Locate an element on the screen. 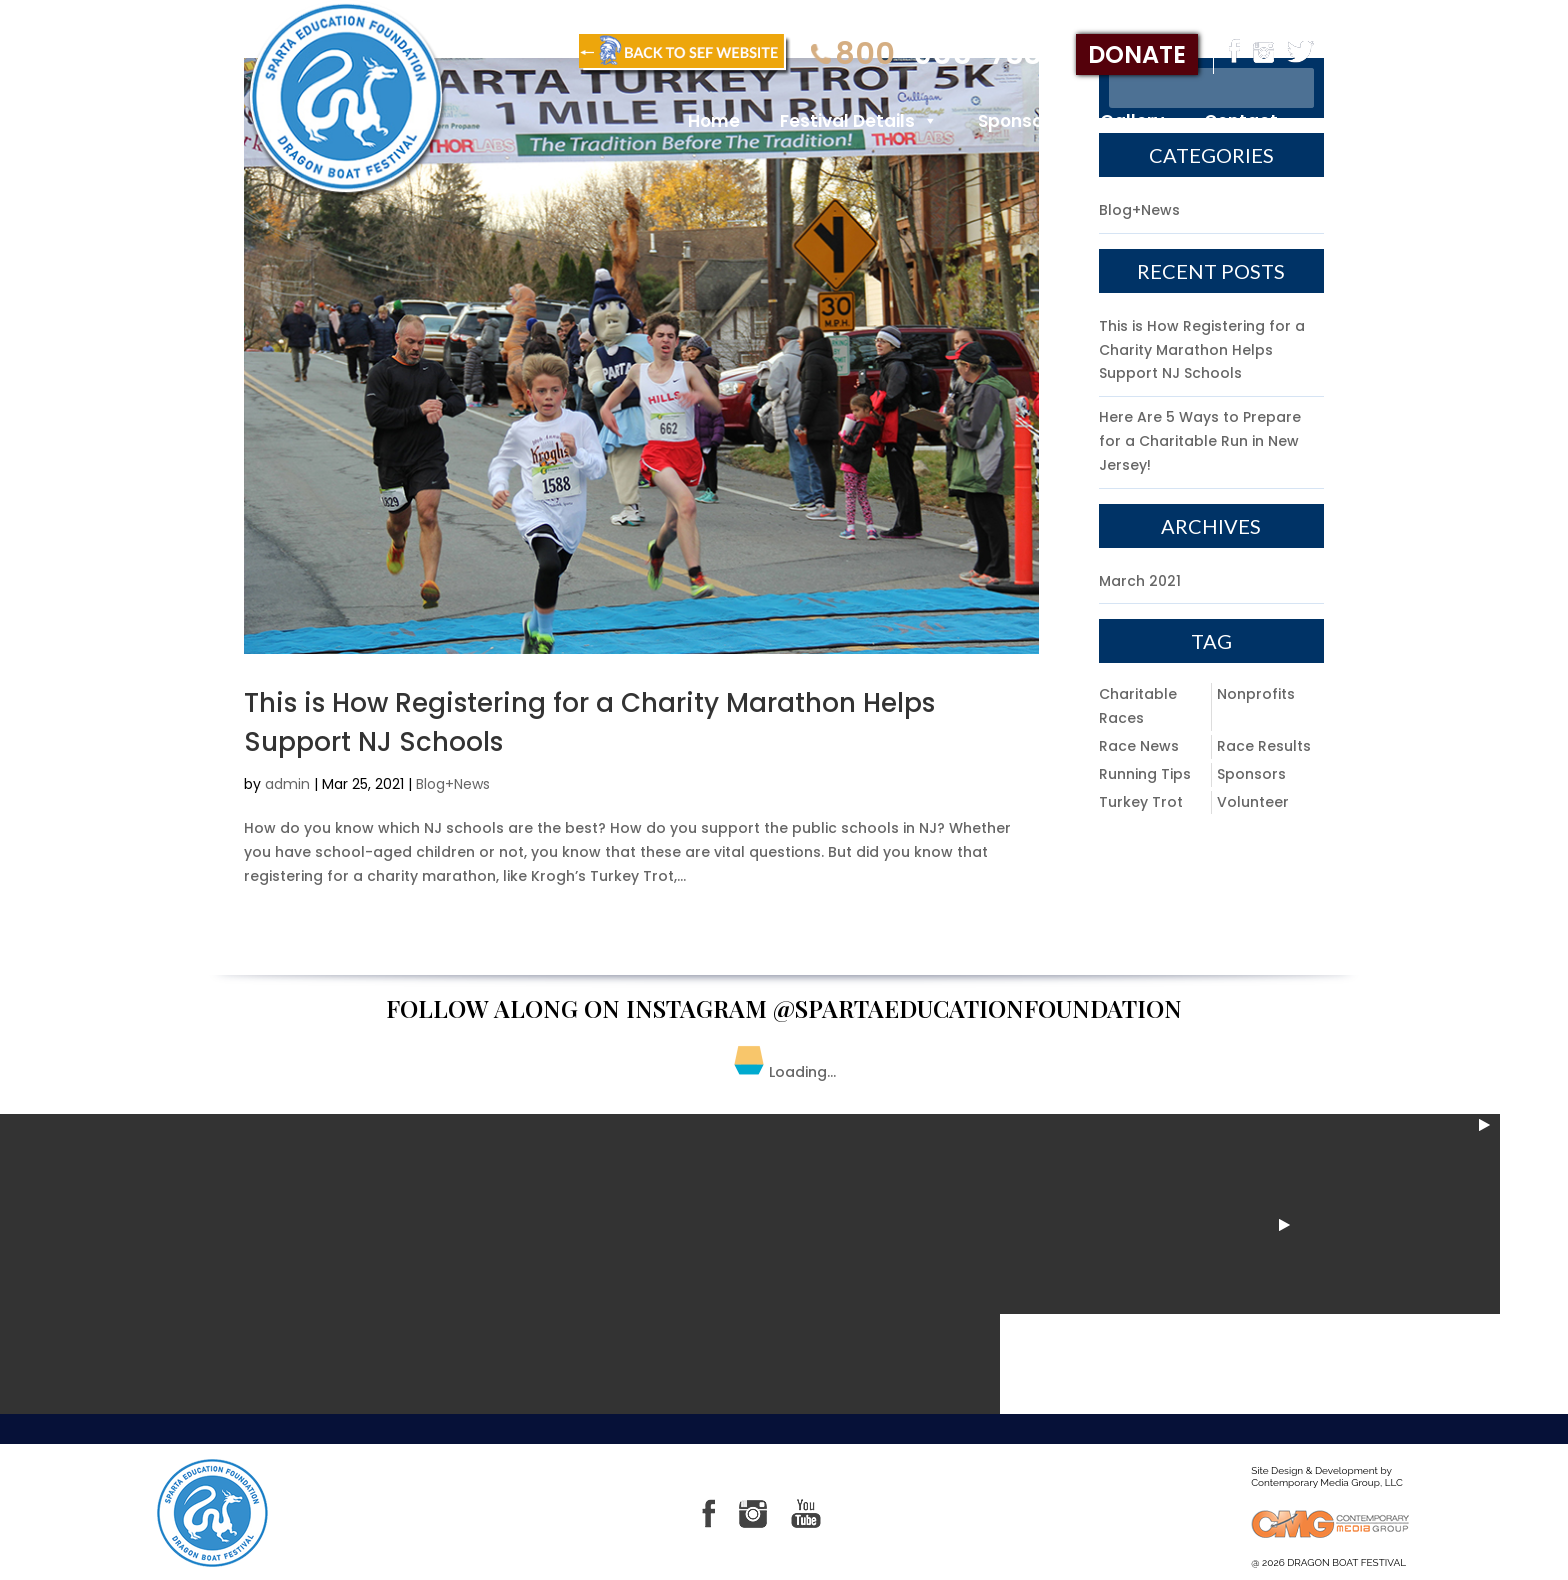 This screenshot has height=1580, width=1568. Sponsors is located at coordinates (1019, 121).